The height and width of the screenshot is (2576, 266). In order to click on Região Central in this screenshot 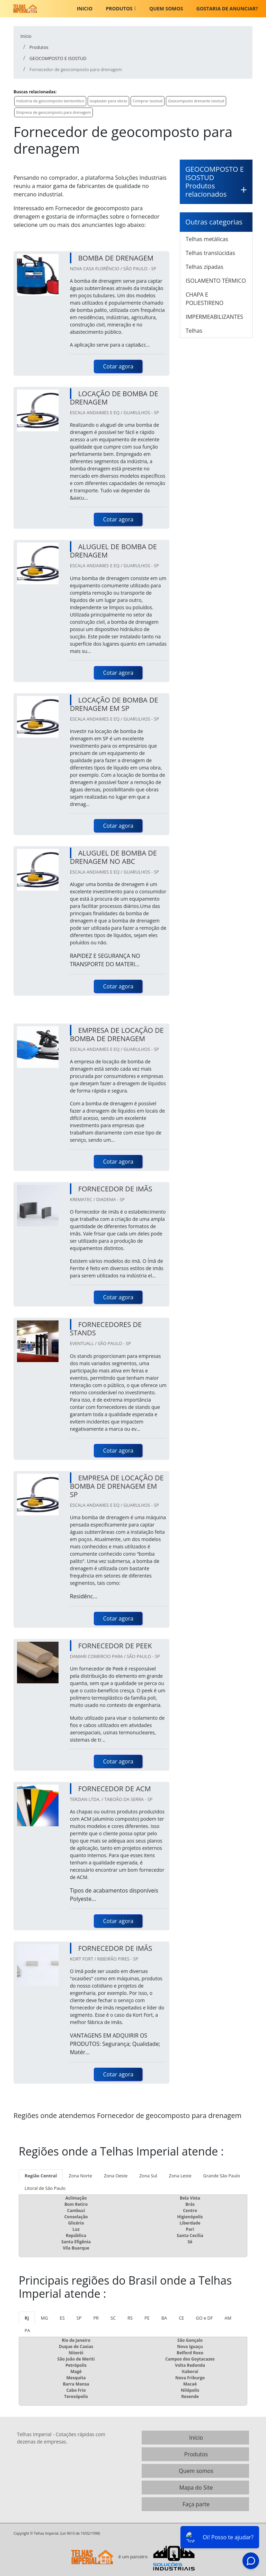, I will do `click(41, 2176)`.